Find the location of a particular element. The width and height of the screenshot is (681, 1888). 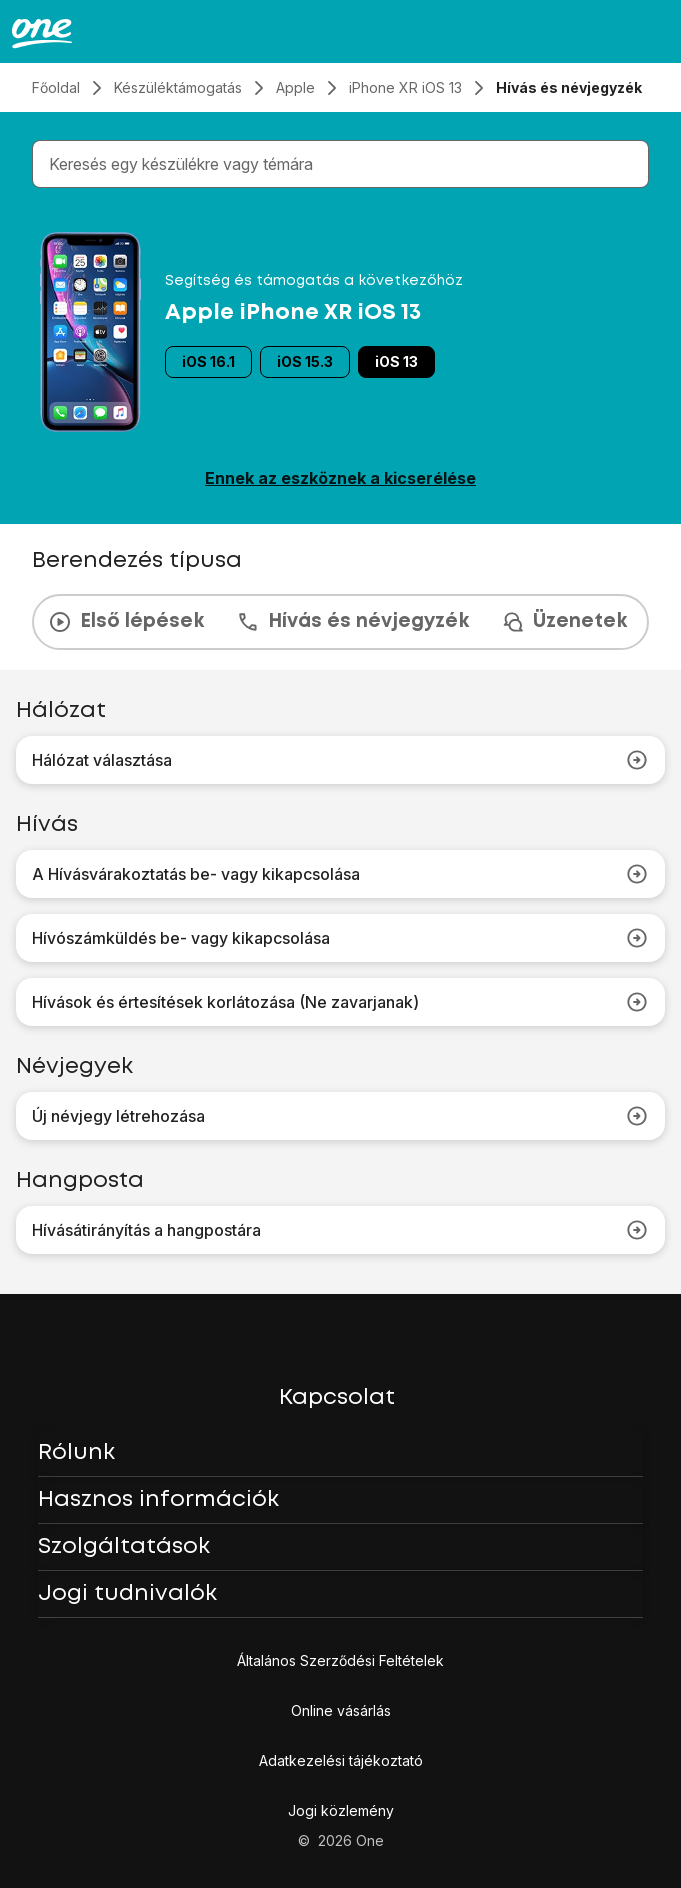

Hívószámküldés be- vagy kikapcsolása is located at coordinates (340, 938).